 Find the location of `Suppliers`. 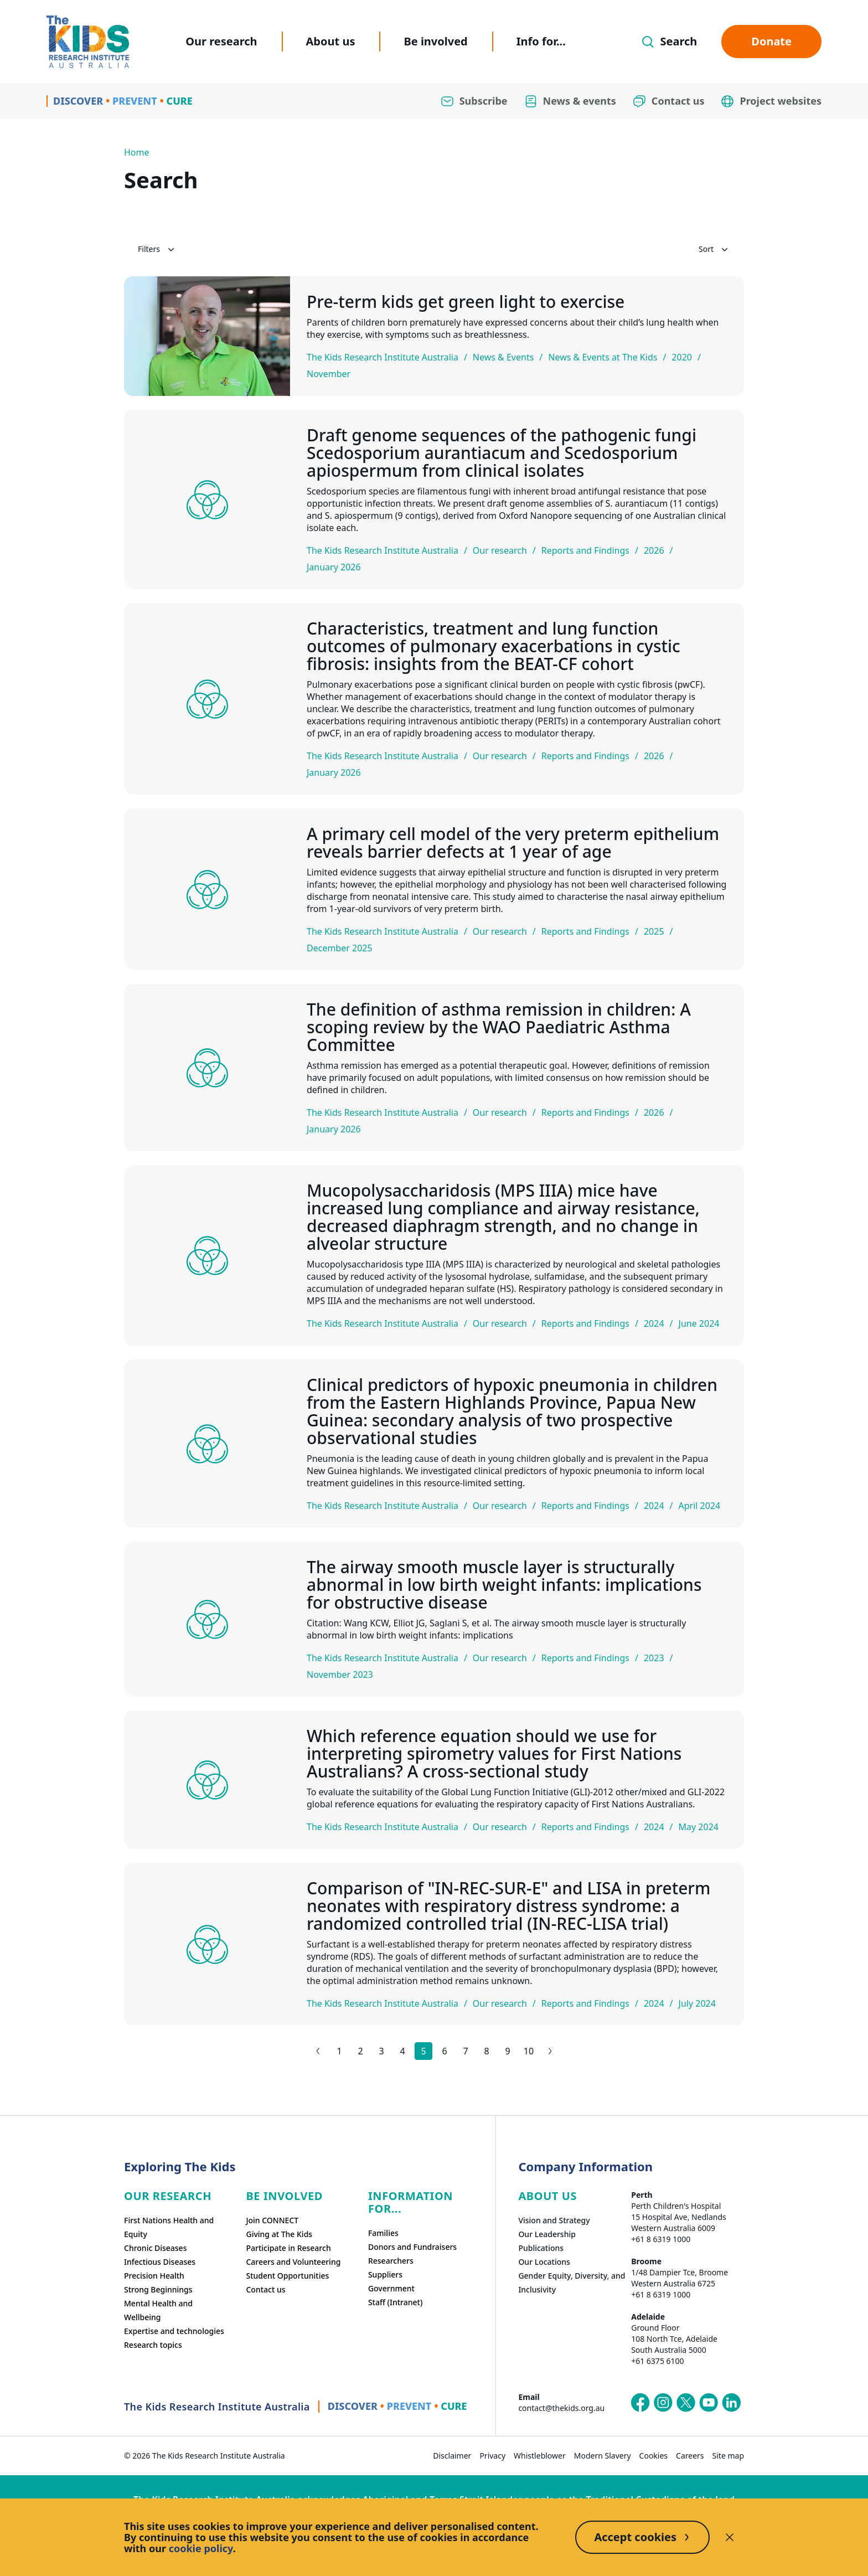

Suppliers is located at coordinates (385, 2274).